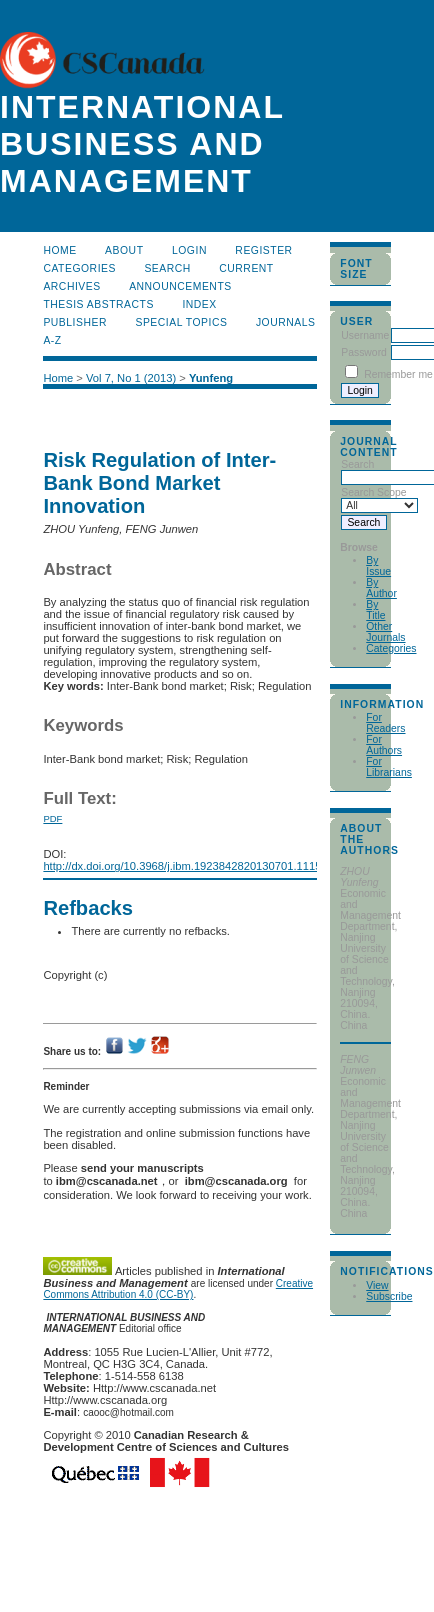  I want to click on Login, so click(189, 250).